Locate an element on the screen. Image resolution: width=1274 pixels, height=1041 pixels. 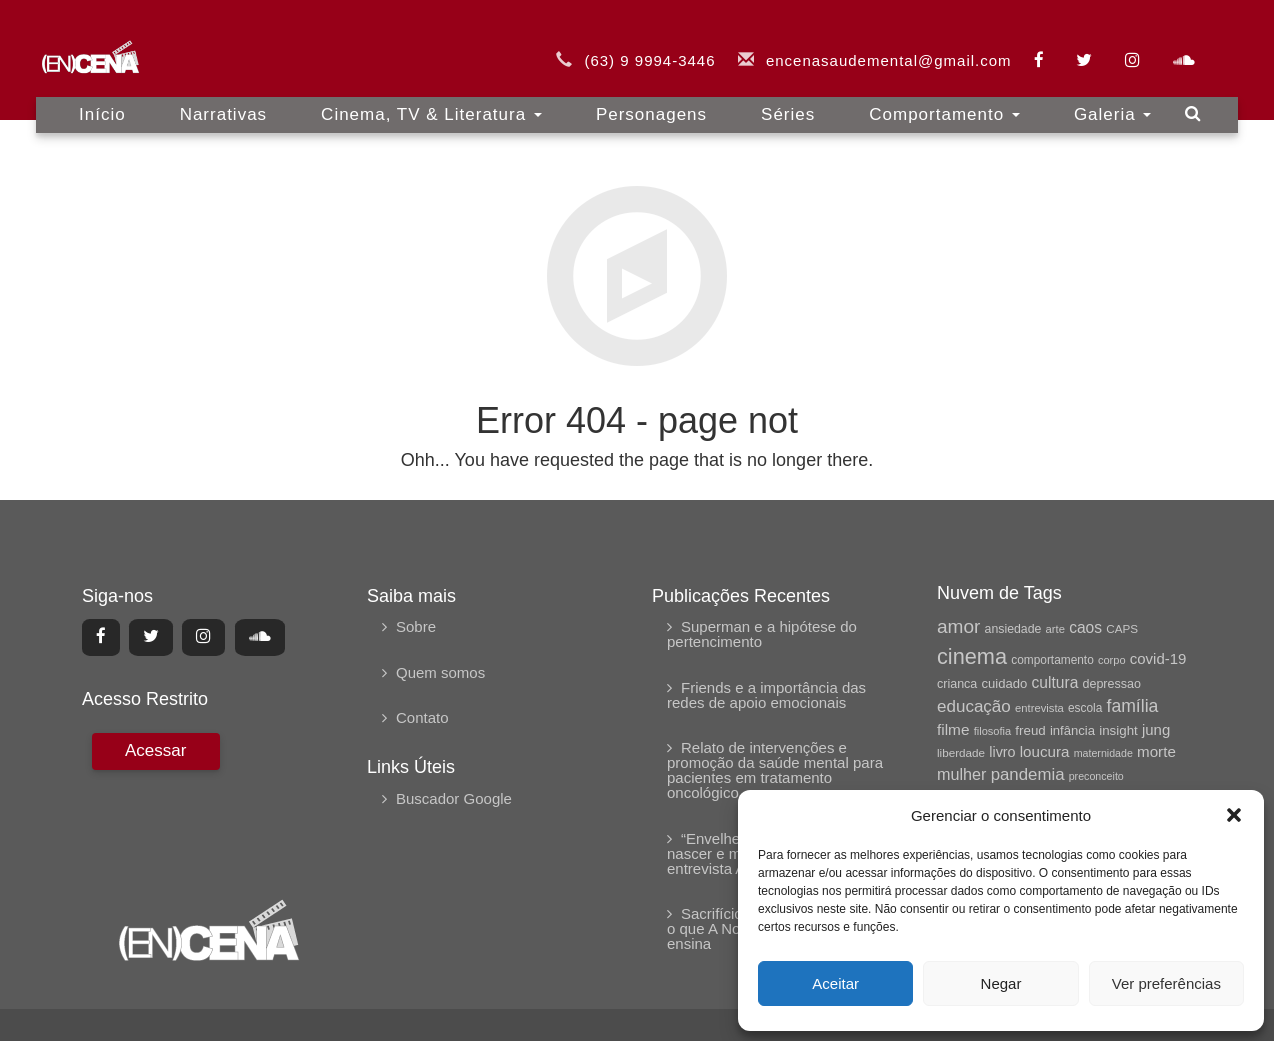
família [família (115 itens)] is located at coordinates (1132, 706).